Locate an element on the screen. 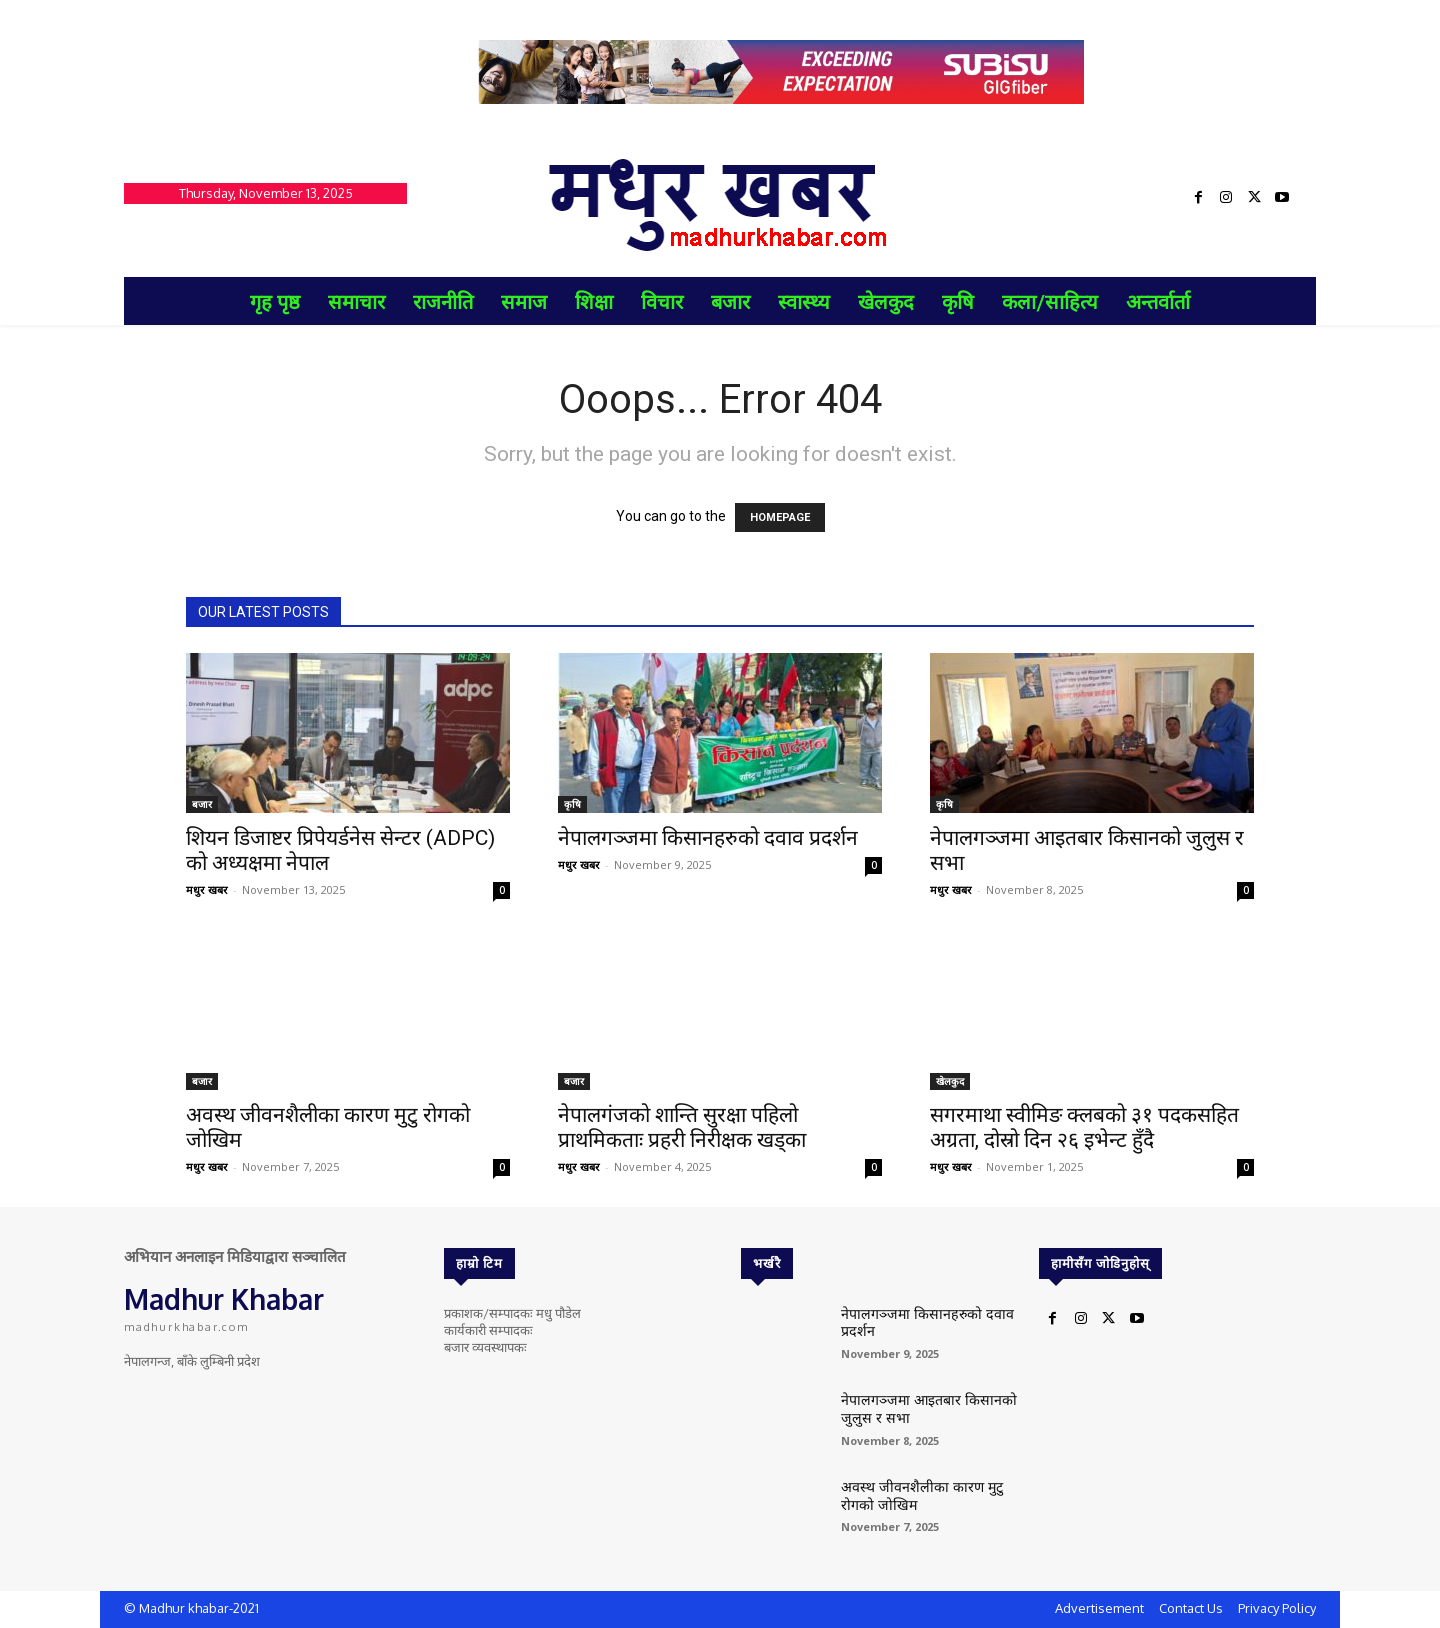 The image size is (1440, 1628). अवस्थ जीवनशैलीका कारण मुटु रोगको जोखिम is located at coordinates (927, 1493).